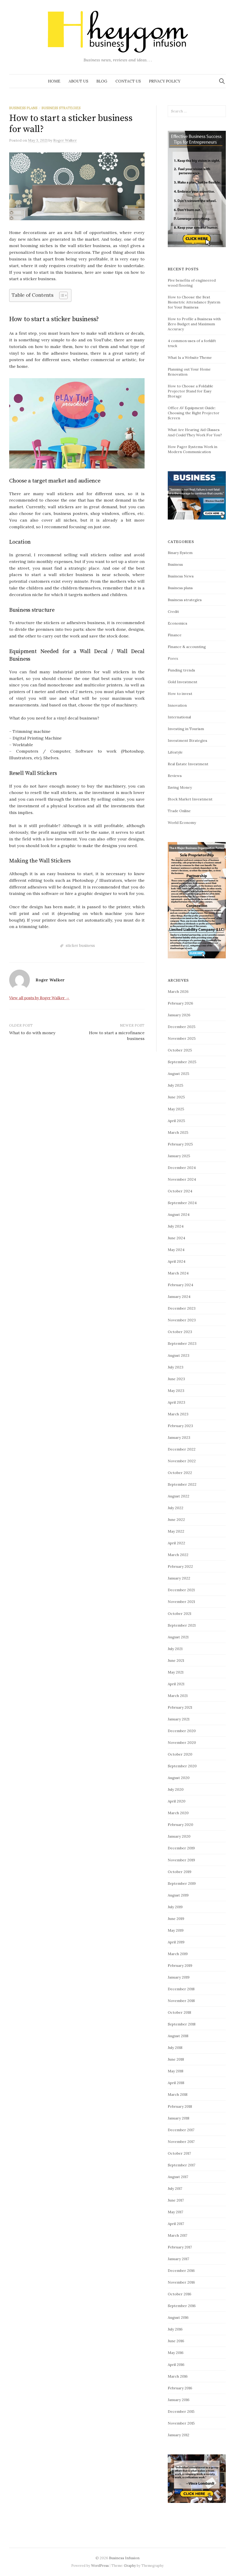  Describe the element at coordinates (175, 1672) in the screenshot. I see `May 2021` at that location.